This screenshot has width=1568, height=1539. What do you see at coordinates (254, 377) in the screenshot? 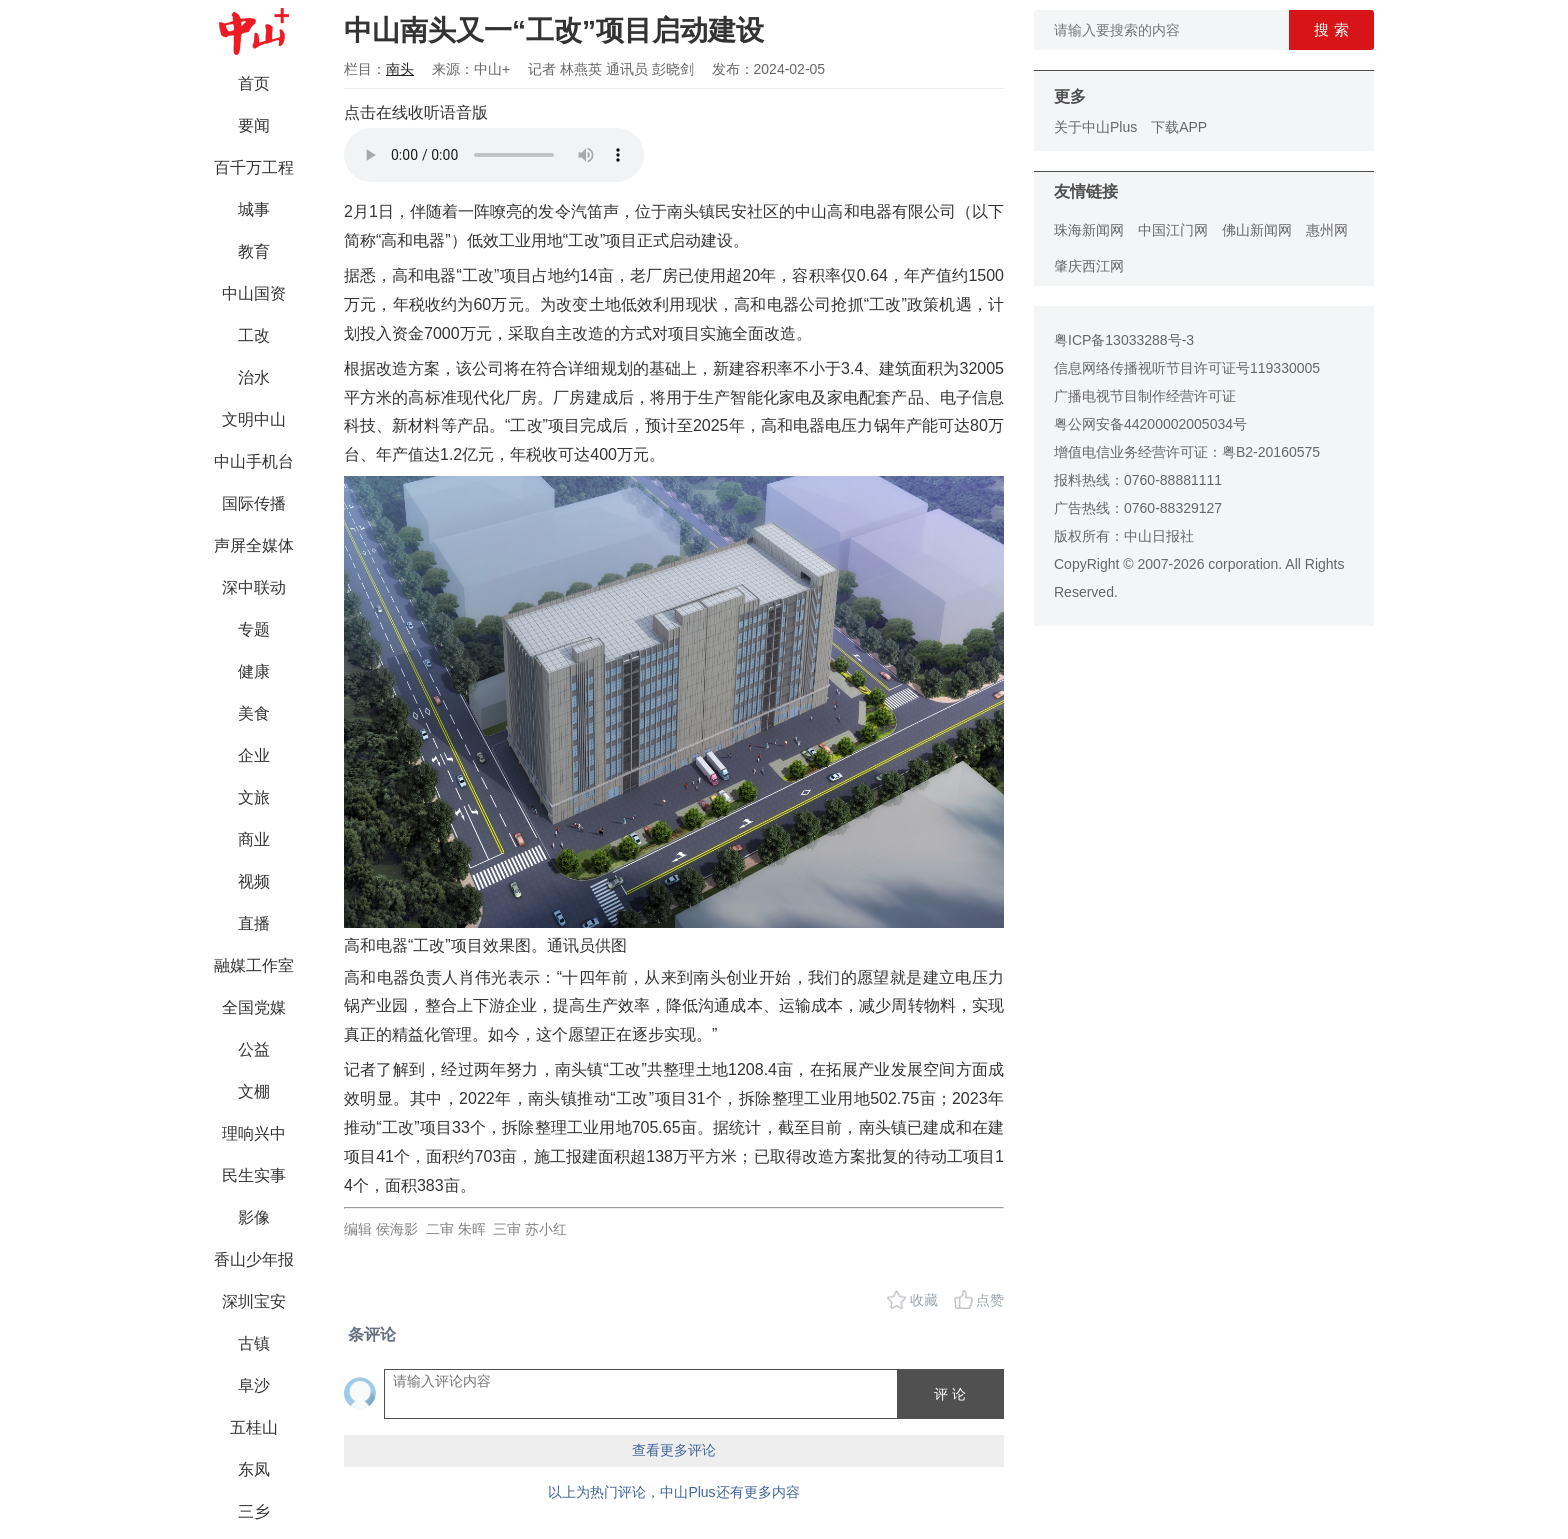
I see `治水` at bounding box center [254, 377].